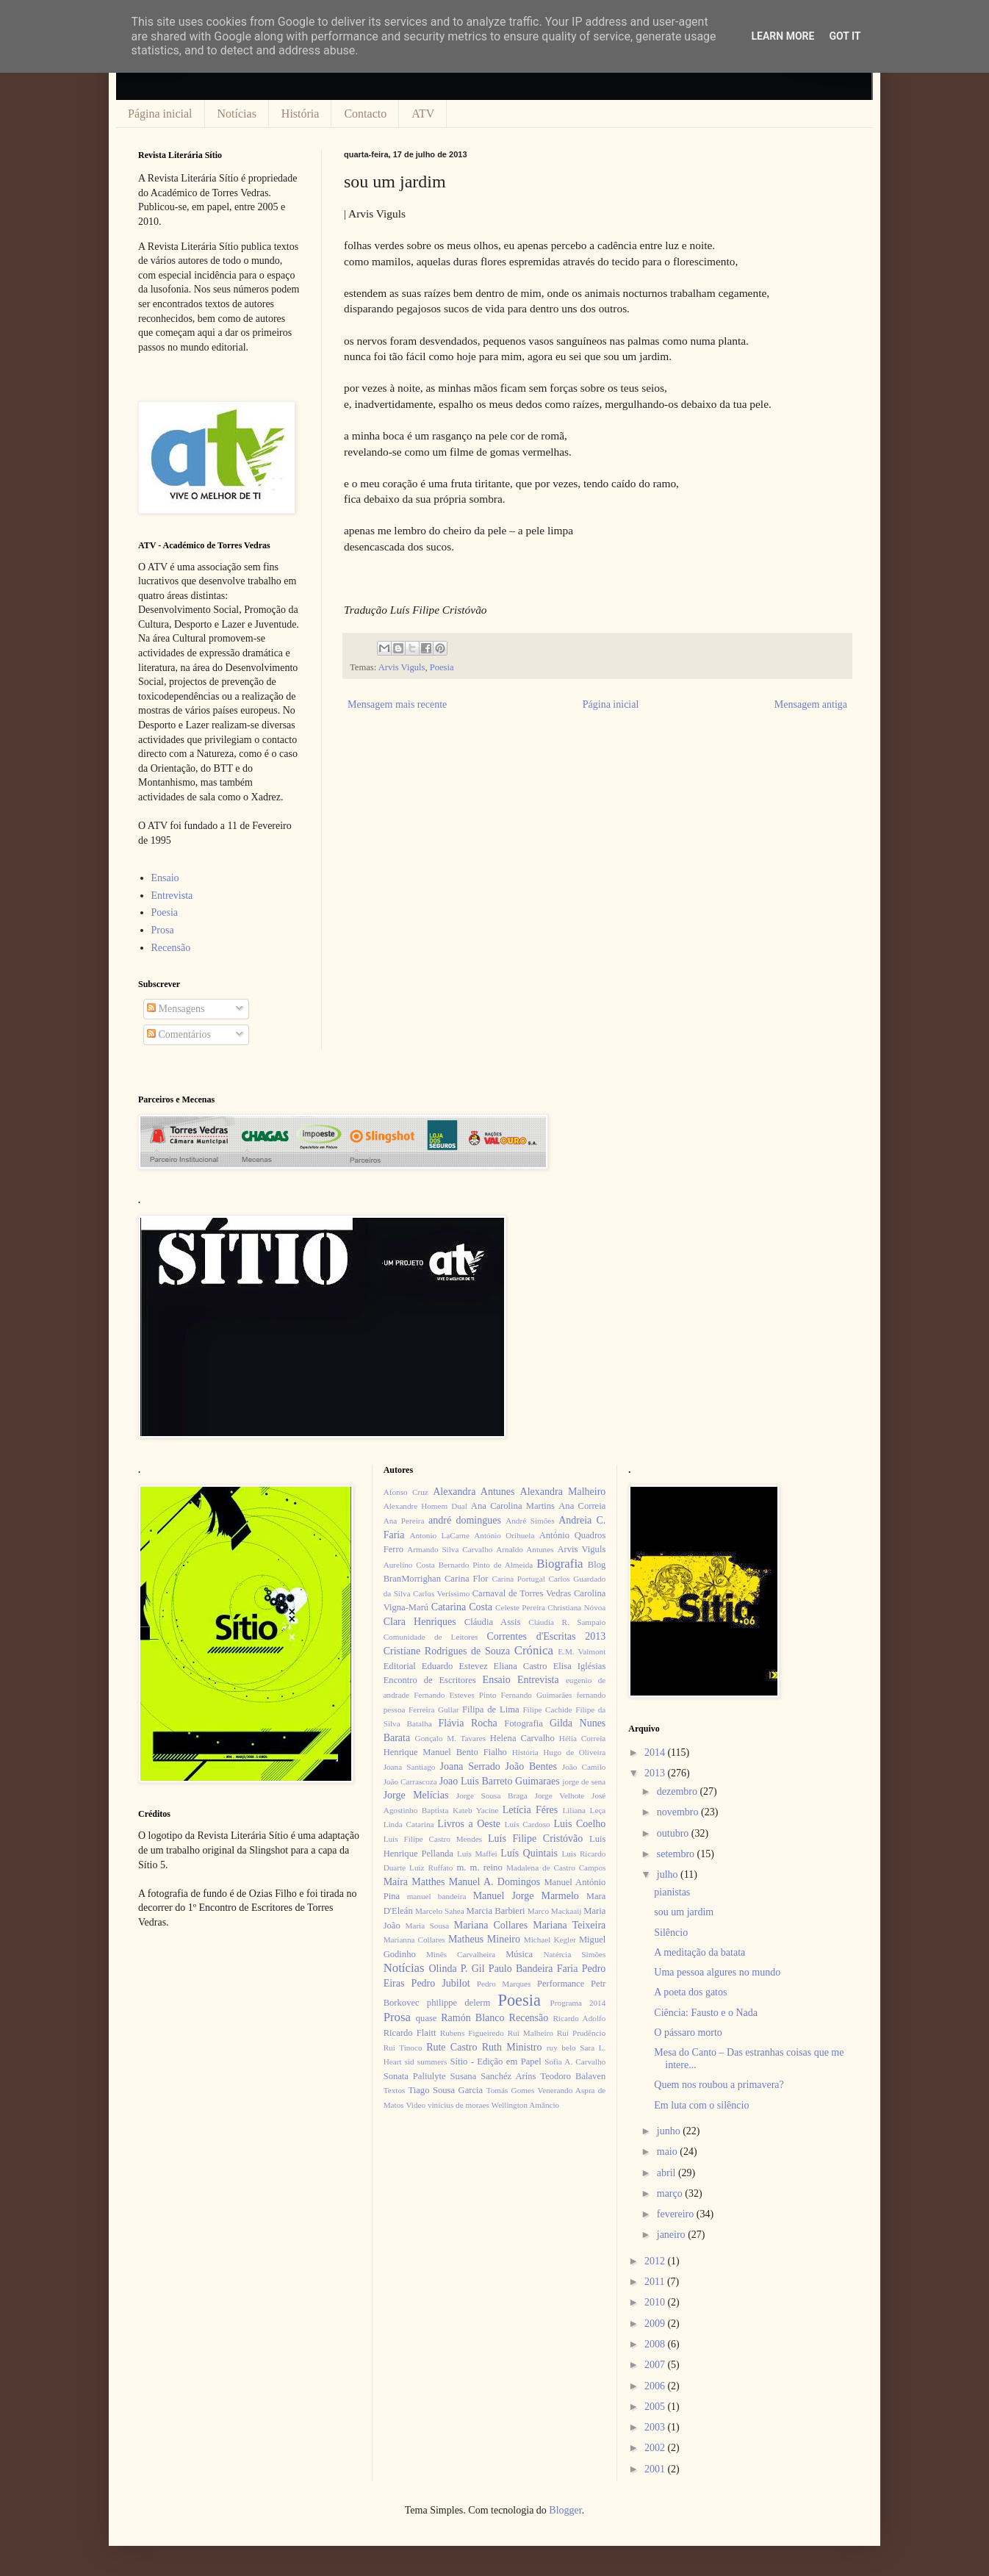 This screenshot has width=989, height=2576. What do you see at coordinates (656, 2447) in the screenshot?
I see `2002` at bounding box center [656, 2447].